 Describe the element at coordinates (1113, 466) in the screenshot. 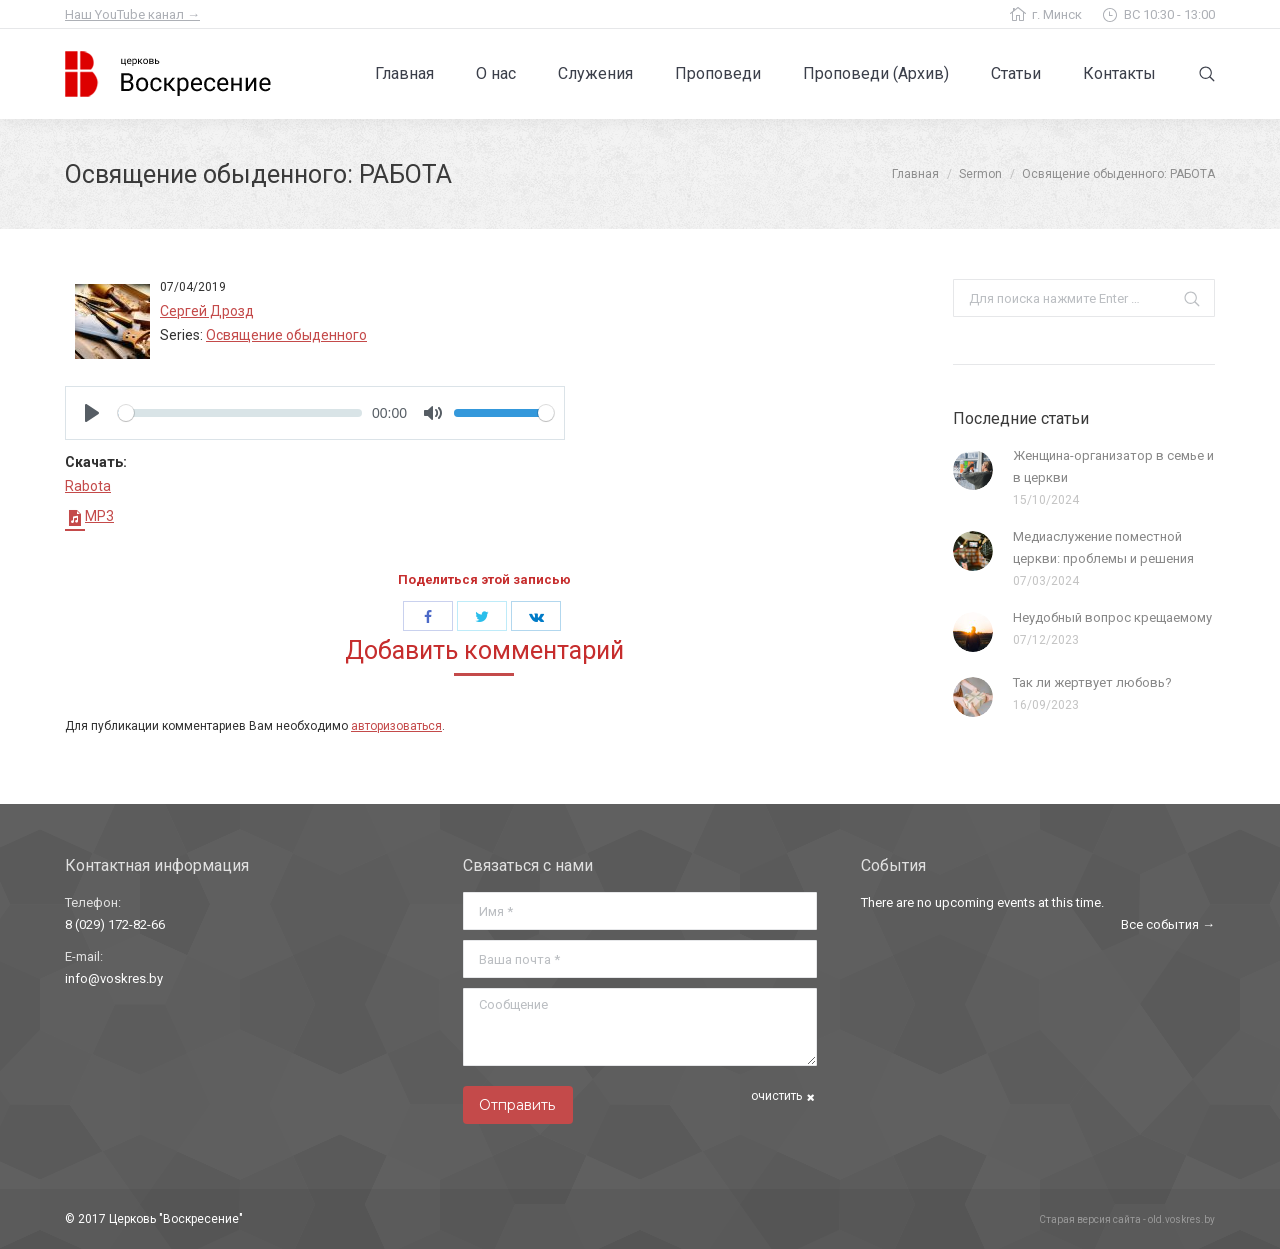

I see `Женщина-организатор в семье и в церкви` at that location.